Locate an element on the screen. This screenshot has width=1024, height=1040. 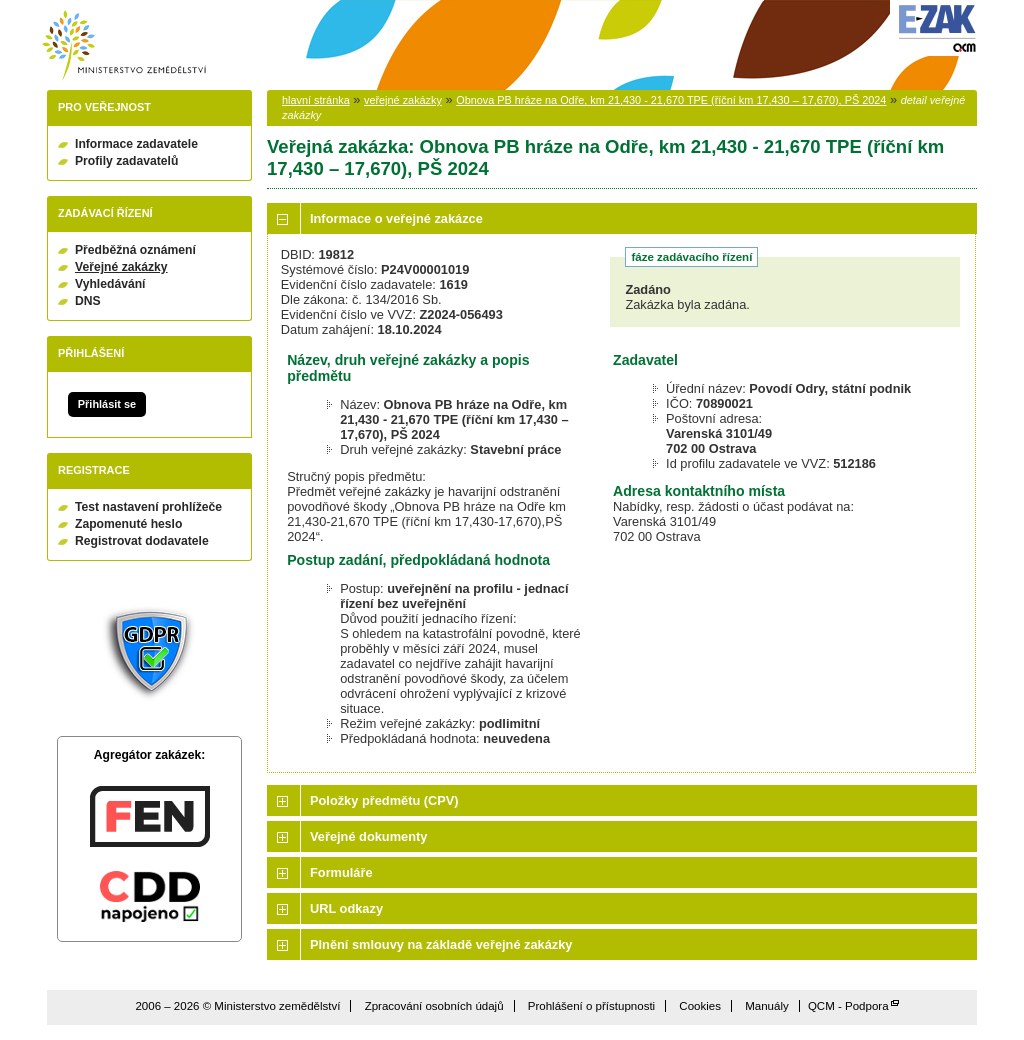
Cookies is located at coordinates (700, 1006).